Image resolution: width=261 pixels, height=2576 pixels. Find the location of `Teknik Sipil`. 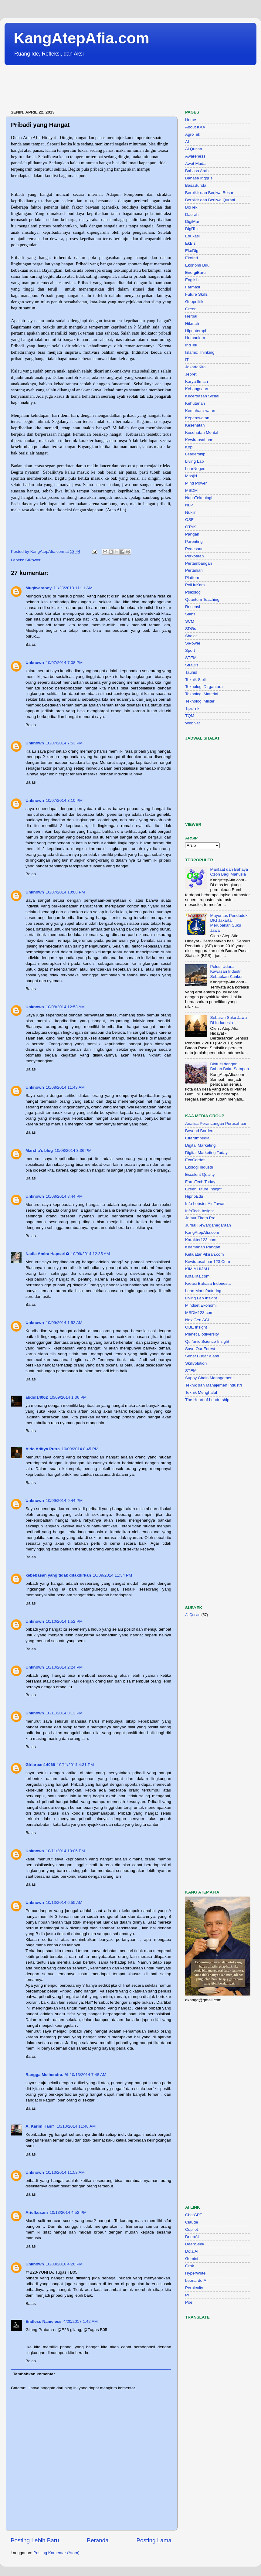

Teknik Sipil is located at coordinates (195, 679).